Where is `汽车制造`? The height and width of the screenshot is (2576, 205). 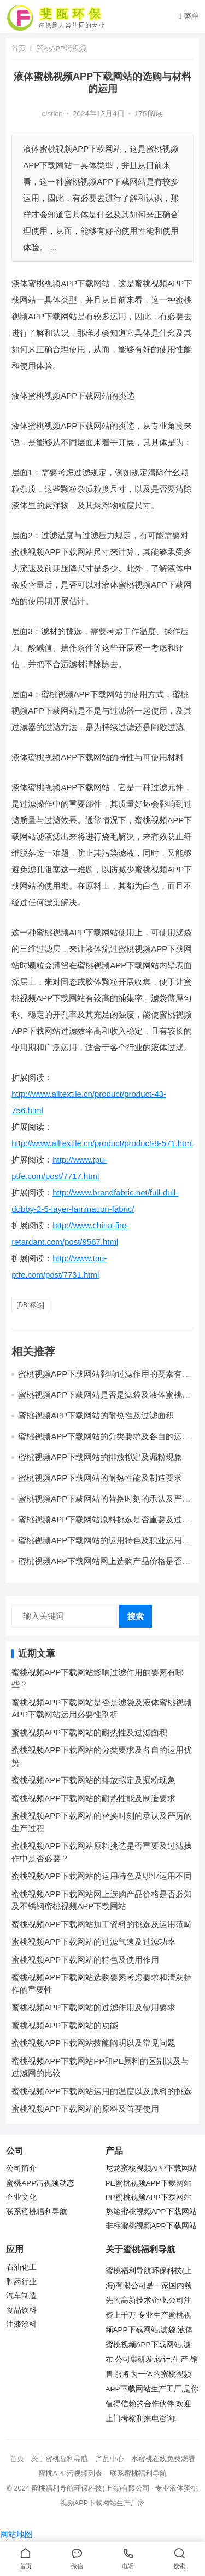 汽车制造 is located at coordinates (21, 2296).